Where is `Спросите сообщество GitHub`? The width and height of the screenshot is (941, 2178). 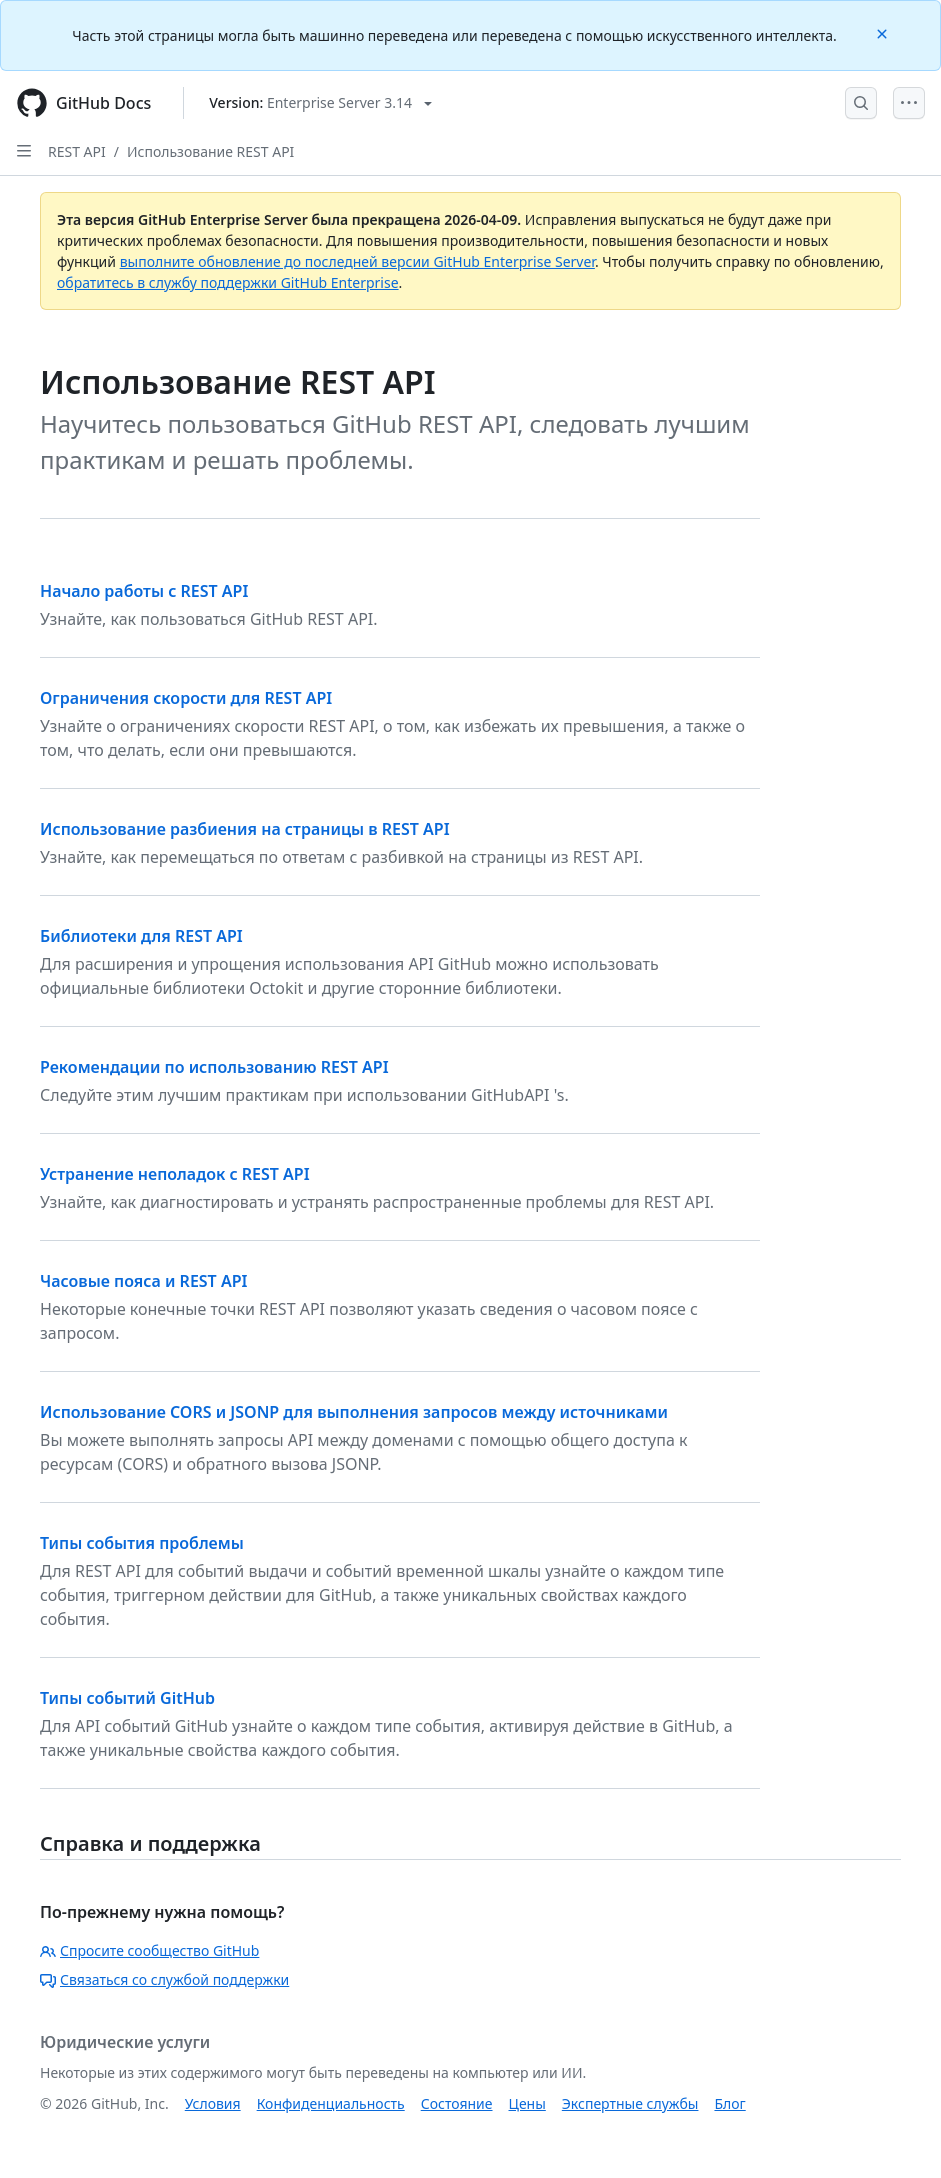 Спросите сообщество GitHub is located at coordinates (149, 1950).